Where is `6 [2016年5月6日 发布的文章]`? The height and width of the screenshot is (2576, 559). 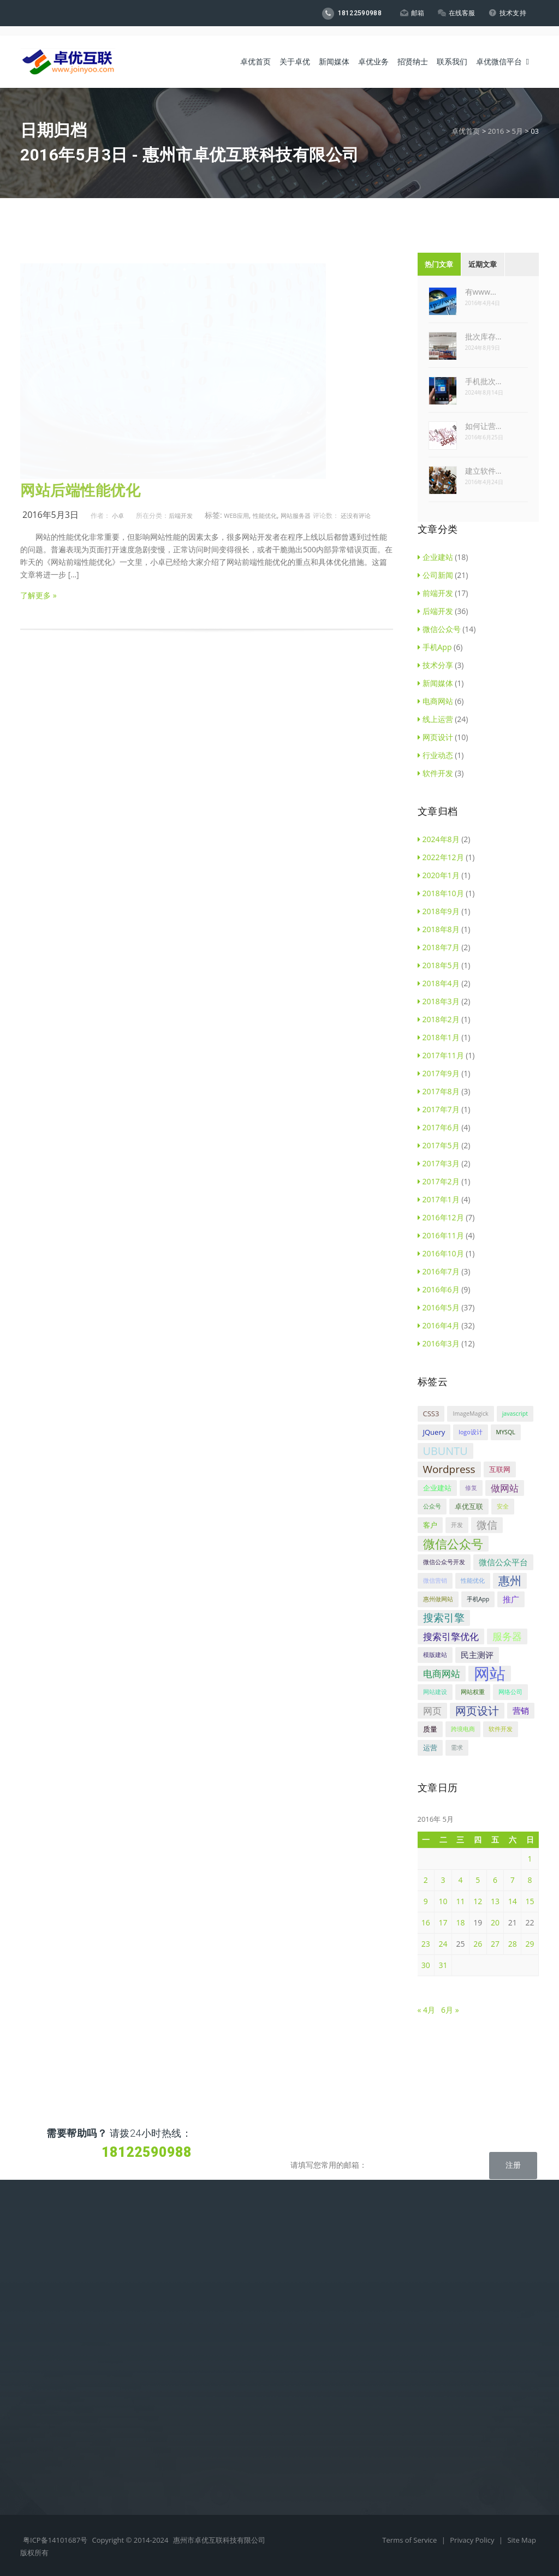 6 [2016年5月6日 发布的文章] is located at coordinates (495, 1880).